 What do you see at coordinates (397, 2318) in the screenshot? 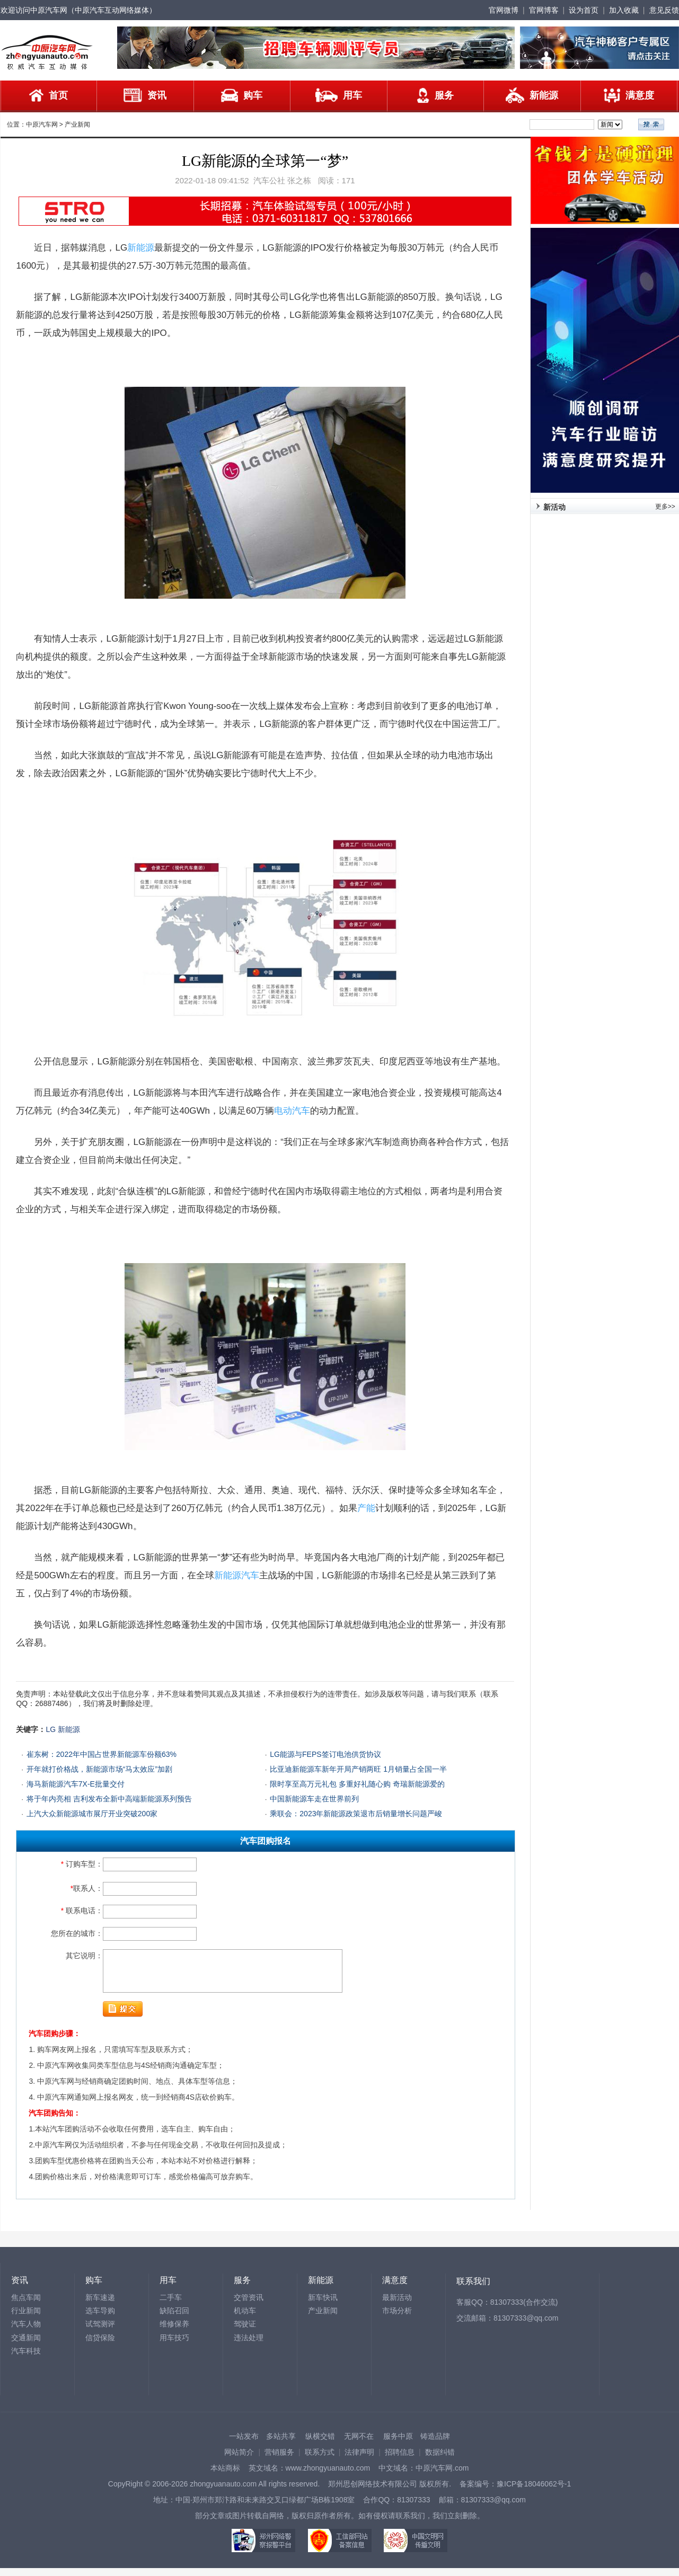
I see `市场分析` at bounding box center [397, 2318].